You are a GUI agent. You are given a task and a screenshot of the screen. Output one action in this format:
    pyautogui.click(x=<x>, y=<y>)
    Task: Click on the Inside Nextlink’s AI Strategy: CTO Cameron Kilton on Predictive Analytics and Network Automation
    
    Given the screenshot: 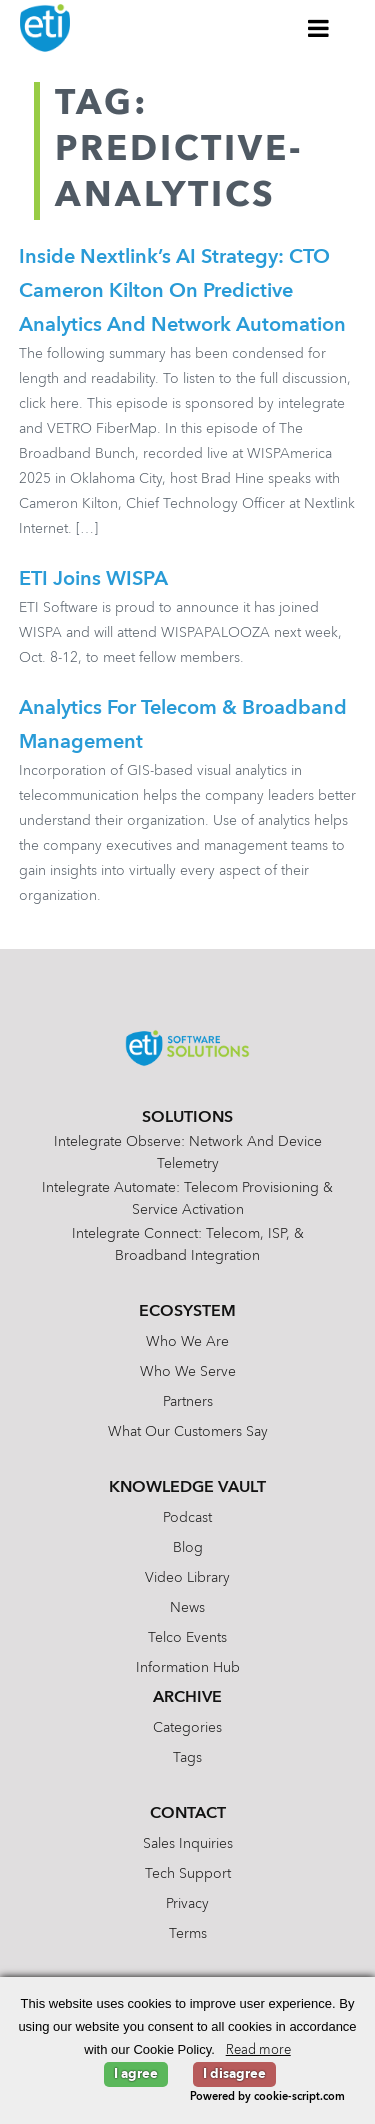 What is the action you would take?
    pyautogui.click(x=182, y=292)
    